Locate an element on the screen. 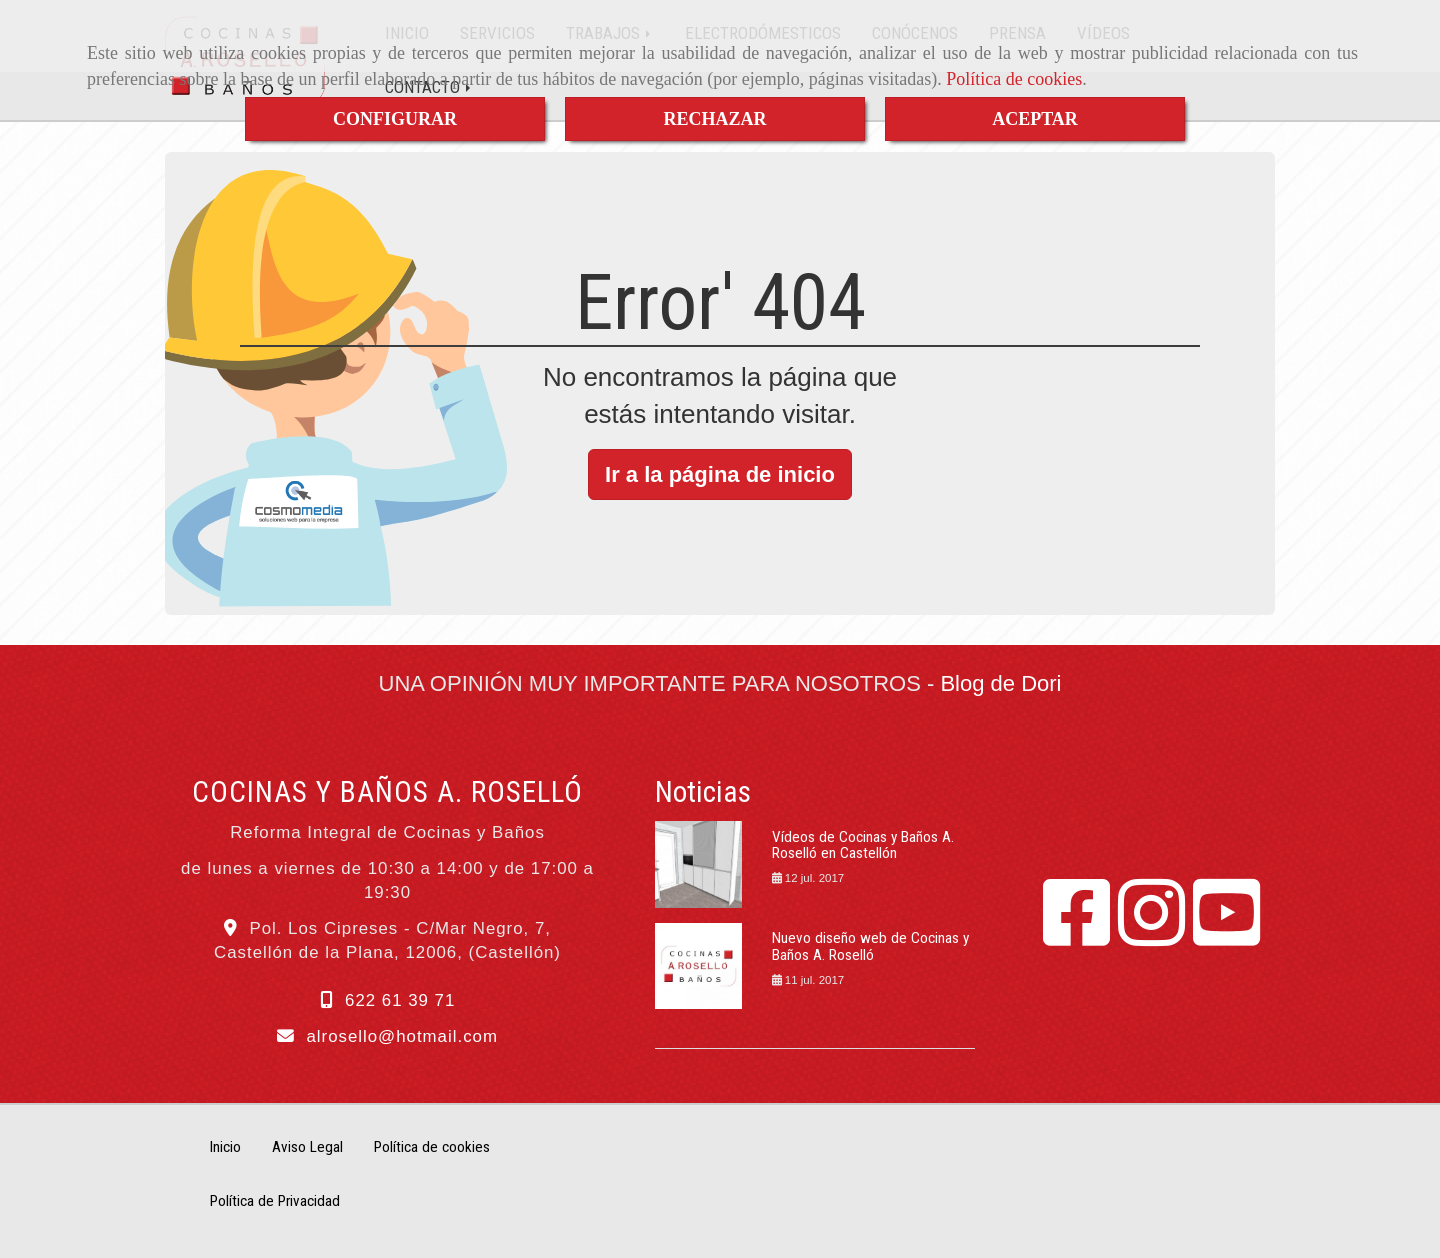  Ir a la página de inicio [button] is located at coordinates (720, 474).